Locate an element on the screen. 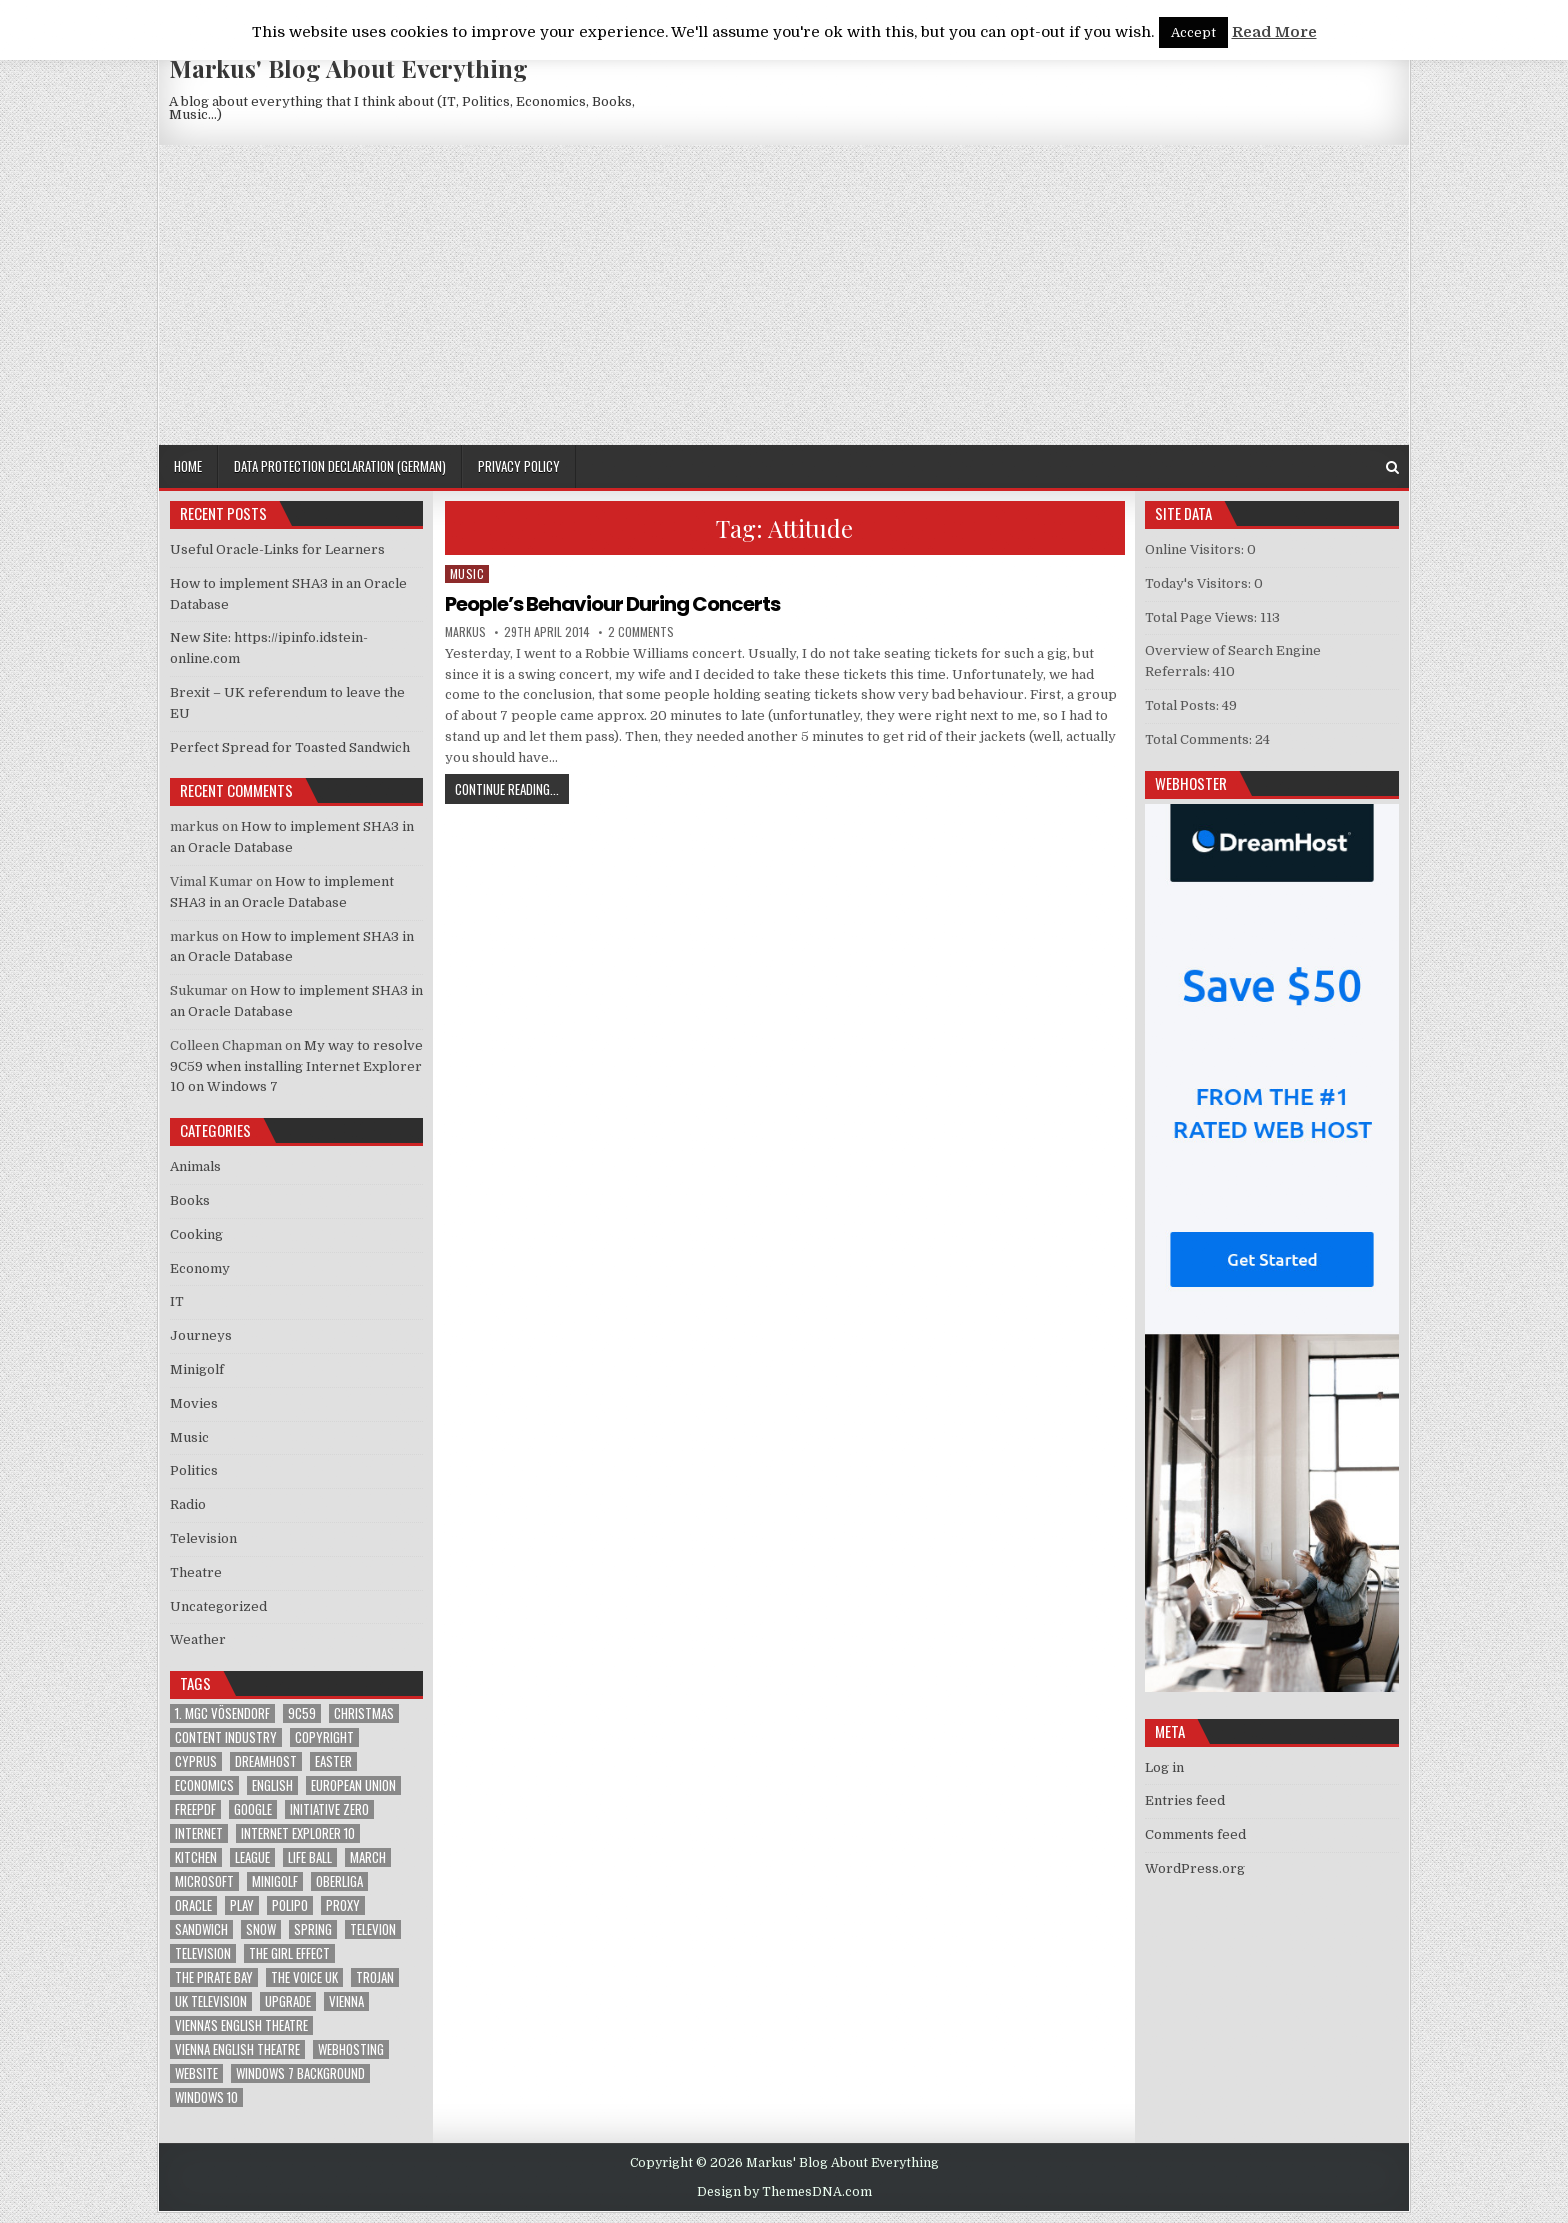 This screenshot has width=1568, height=2223. Theatre is located at coordinates (196, 1572).